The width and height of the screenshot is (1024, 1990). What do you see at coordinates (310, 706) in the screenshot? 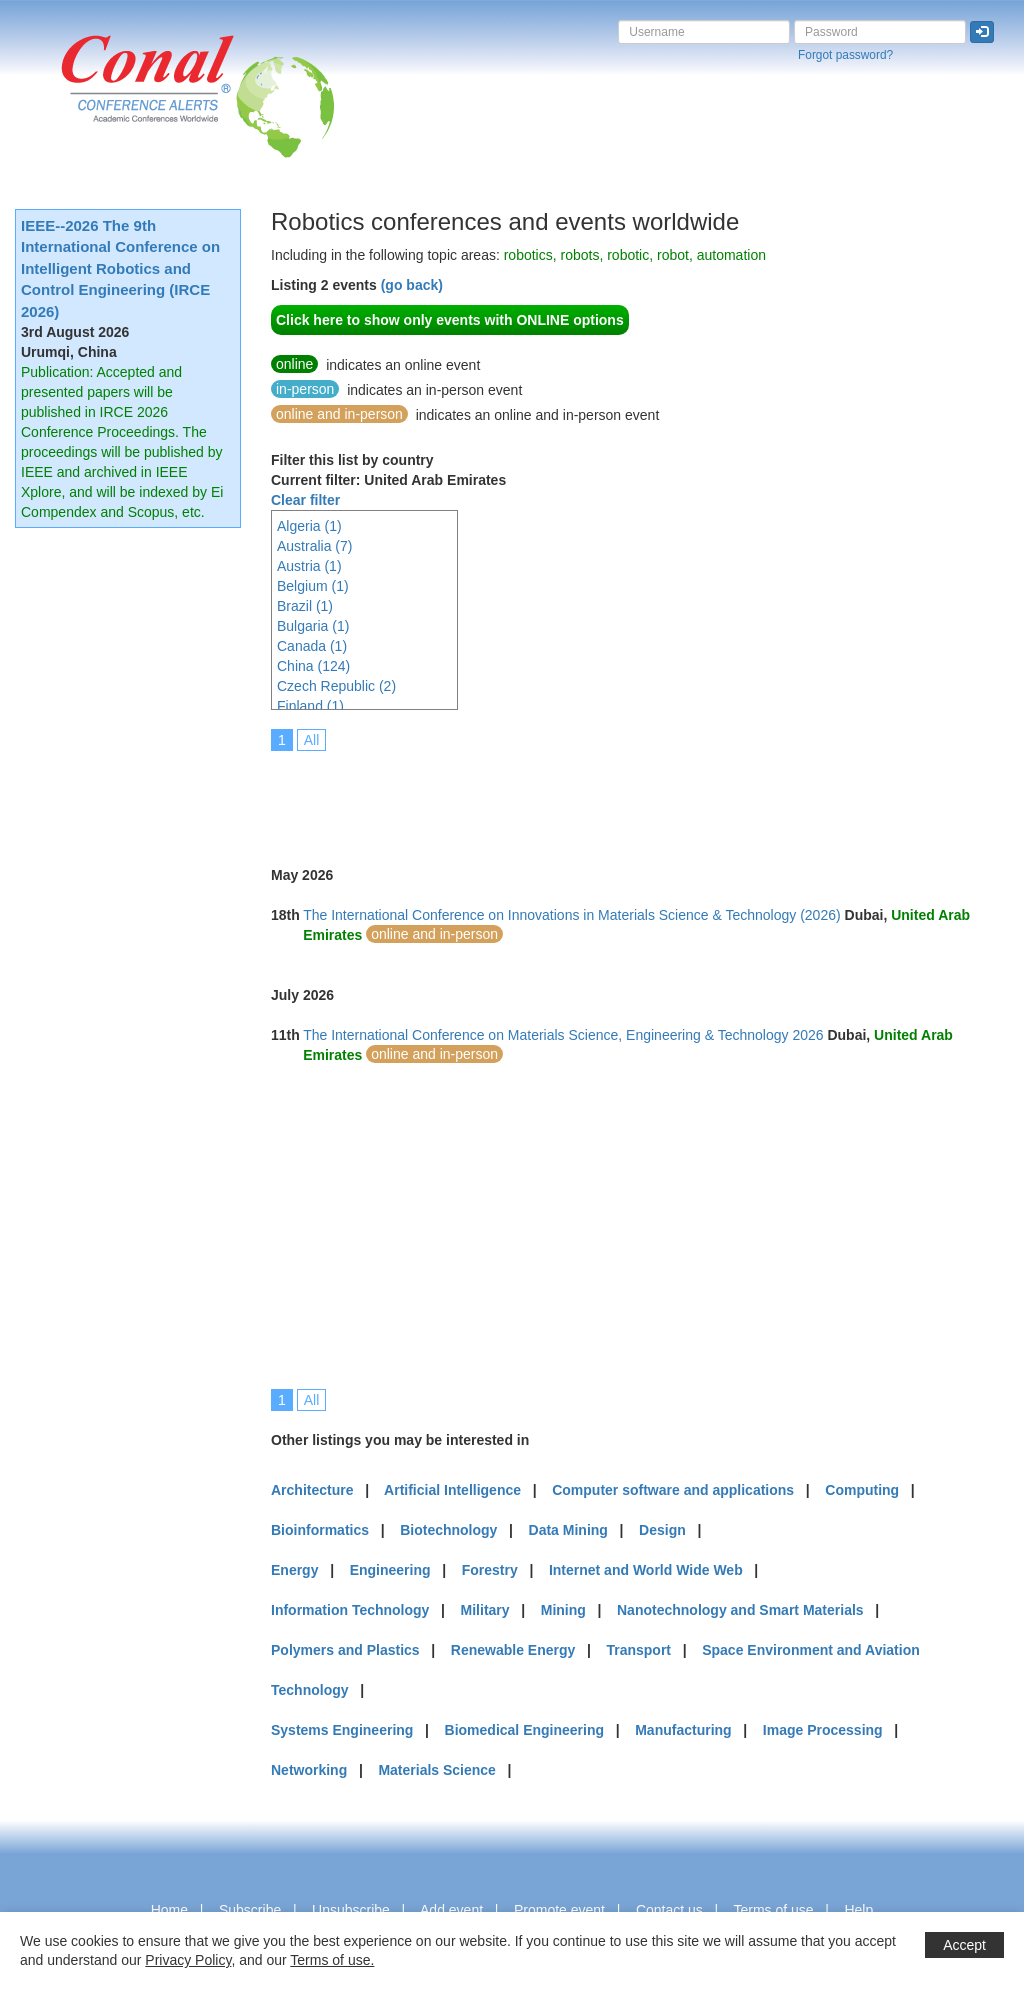
I see `Finland (1)` at bounding box center [310, 706].